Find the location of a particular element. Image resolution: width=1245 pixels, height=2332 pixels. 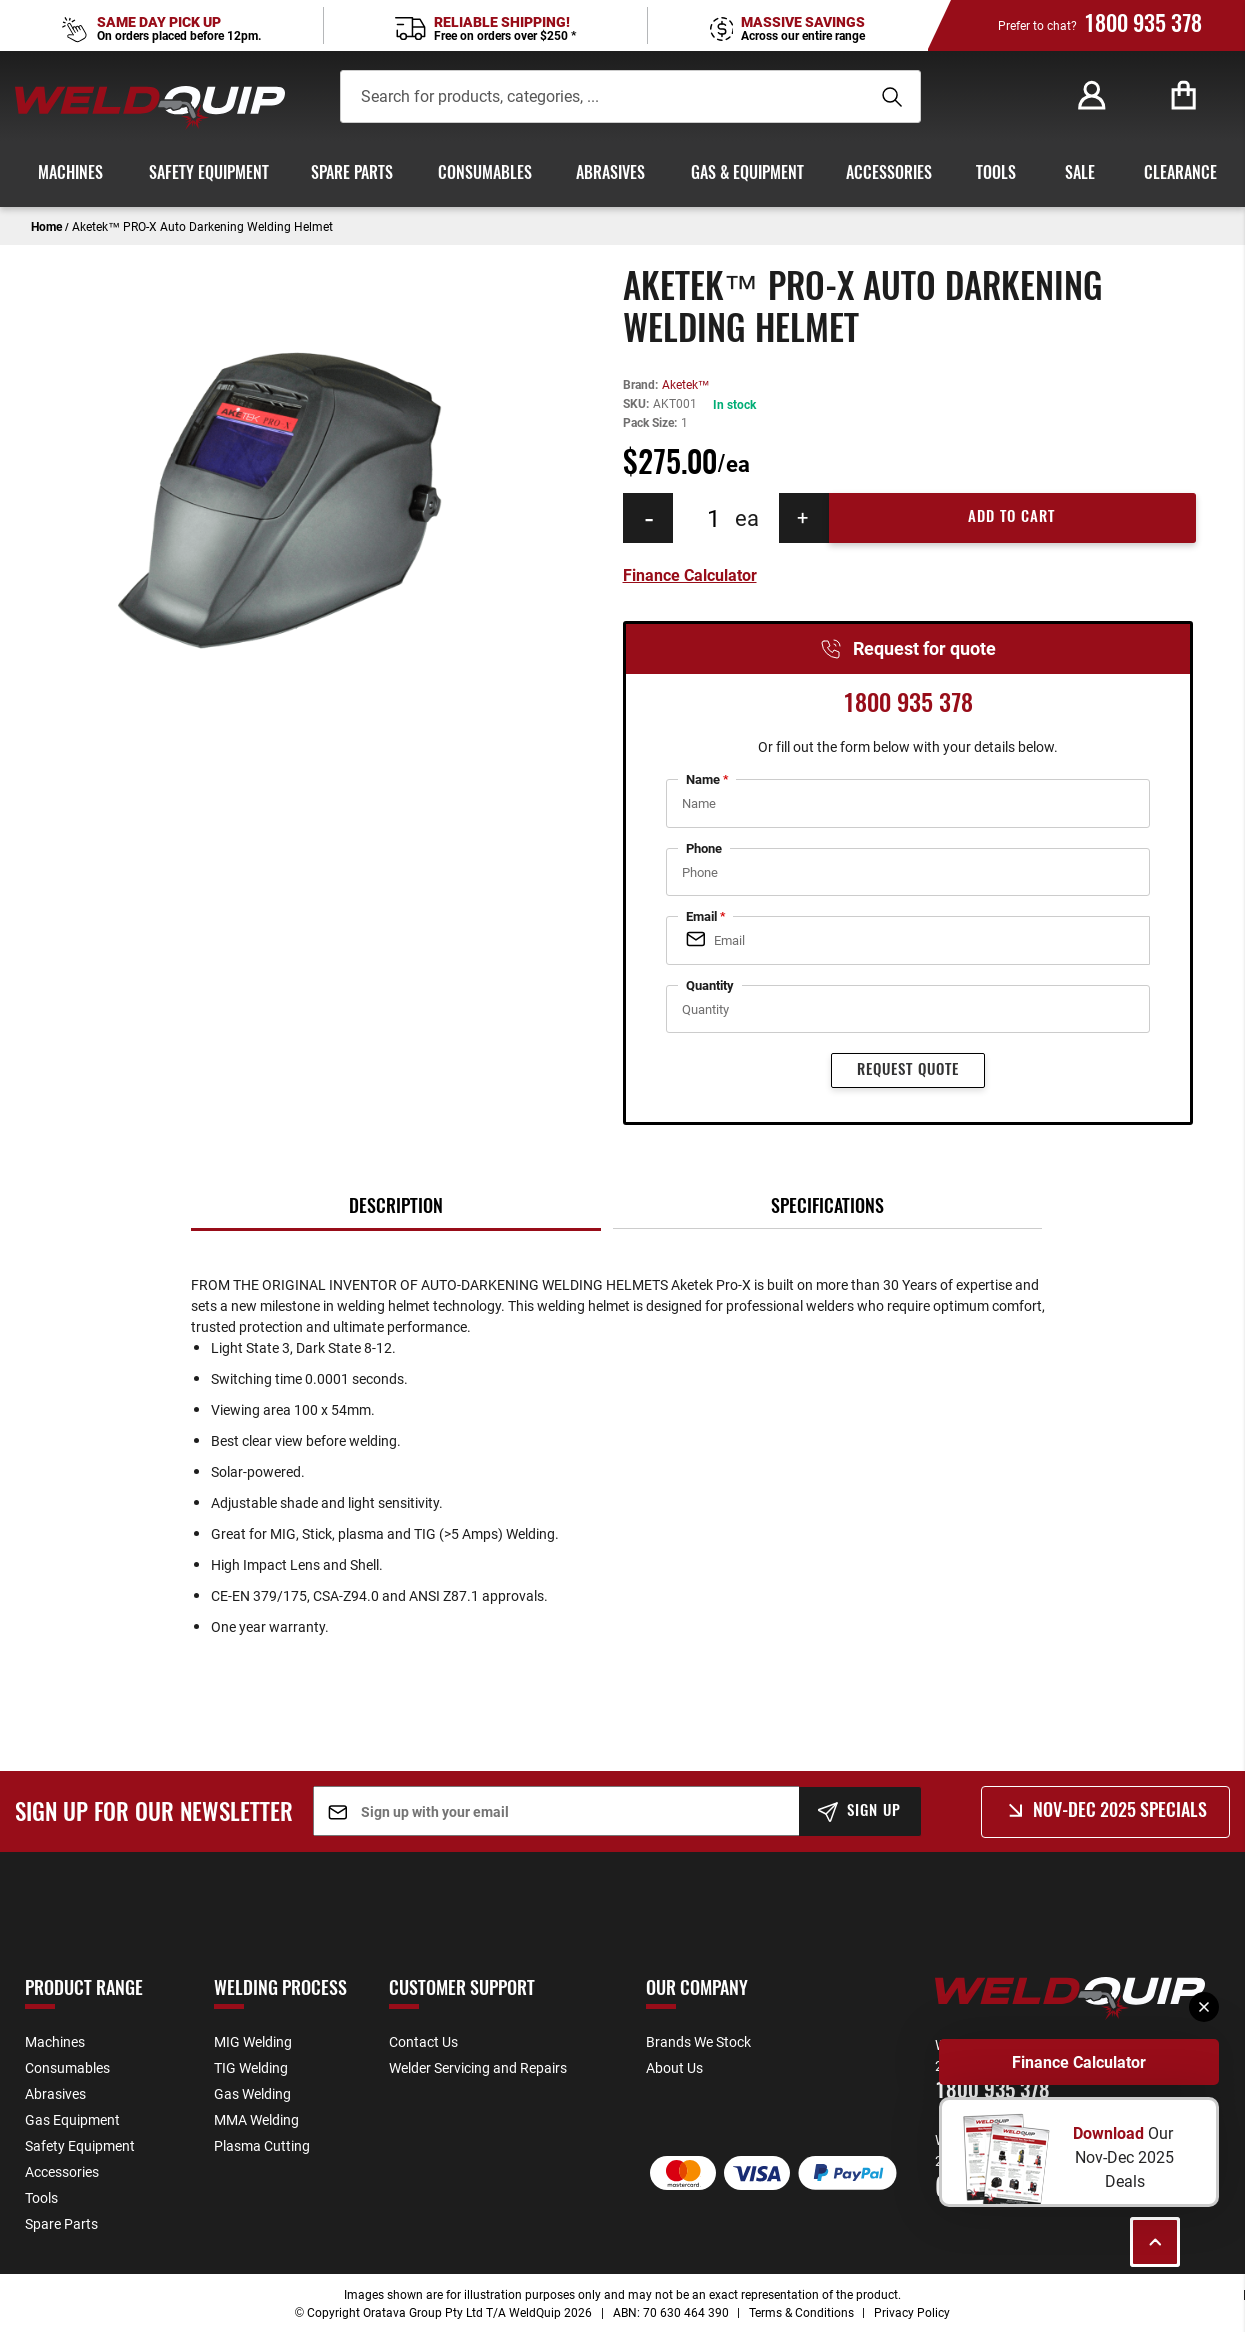

Safety Equipment is located at coordinates (80, 2145).